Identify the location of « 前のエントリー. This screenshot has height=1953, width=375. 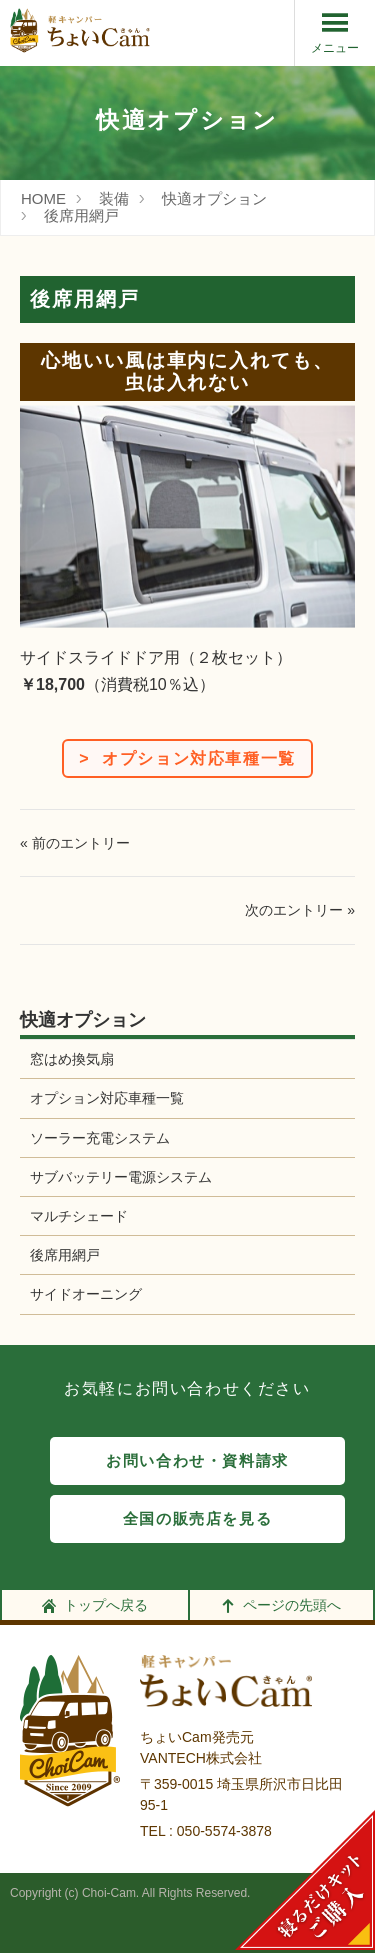
(75, 843).